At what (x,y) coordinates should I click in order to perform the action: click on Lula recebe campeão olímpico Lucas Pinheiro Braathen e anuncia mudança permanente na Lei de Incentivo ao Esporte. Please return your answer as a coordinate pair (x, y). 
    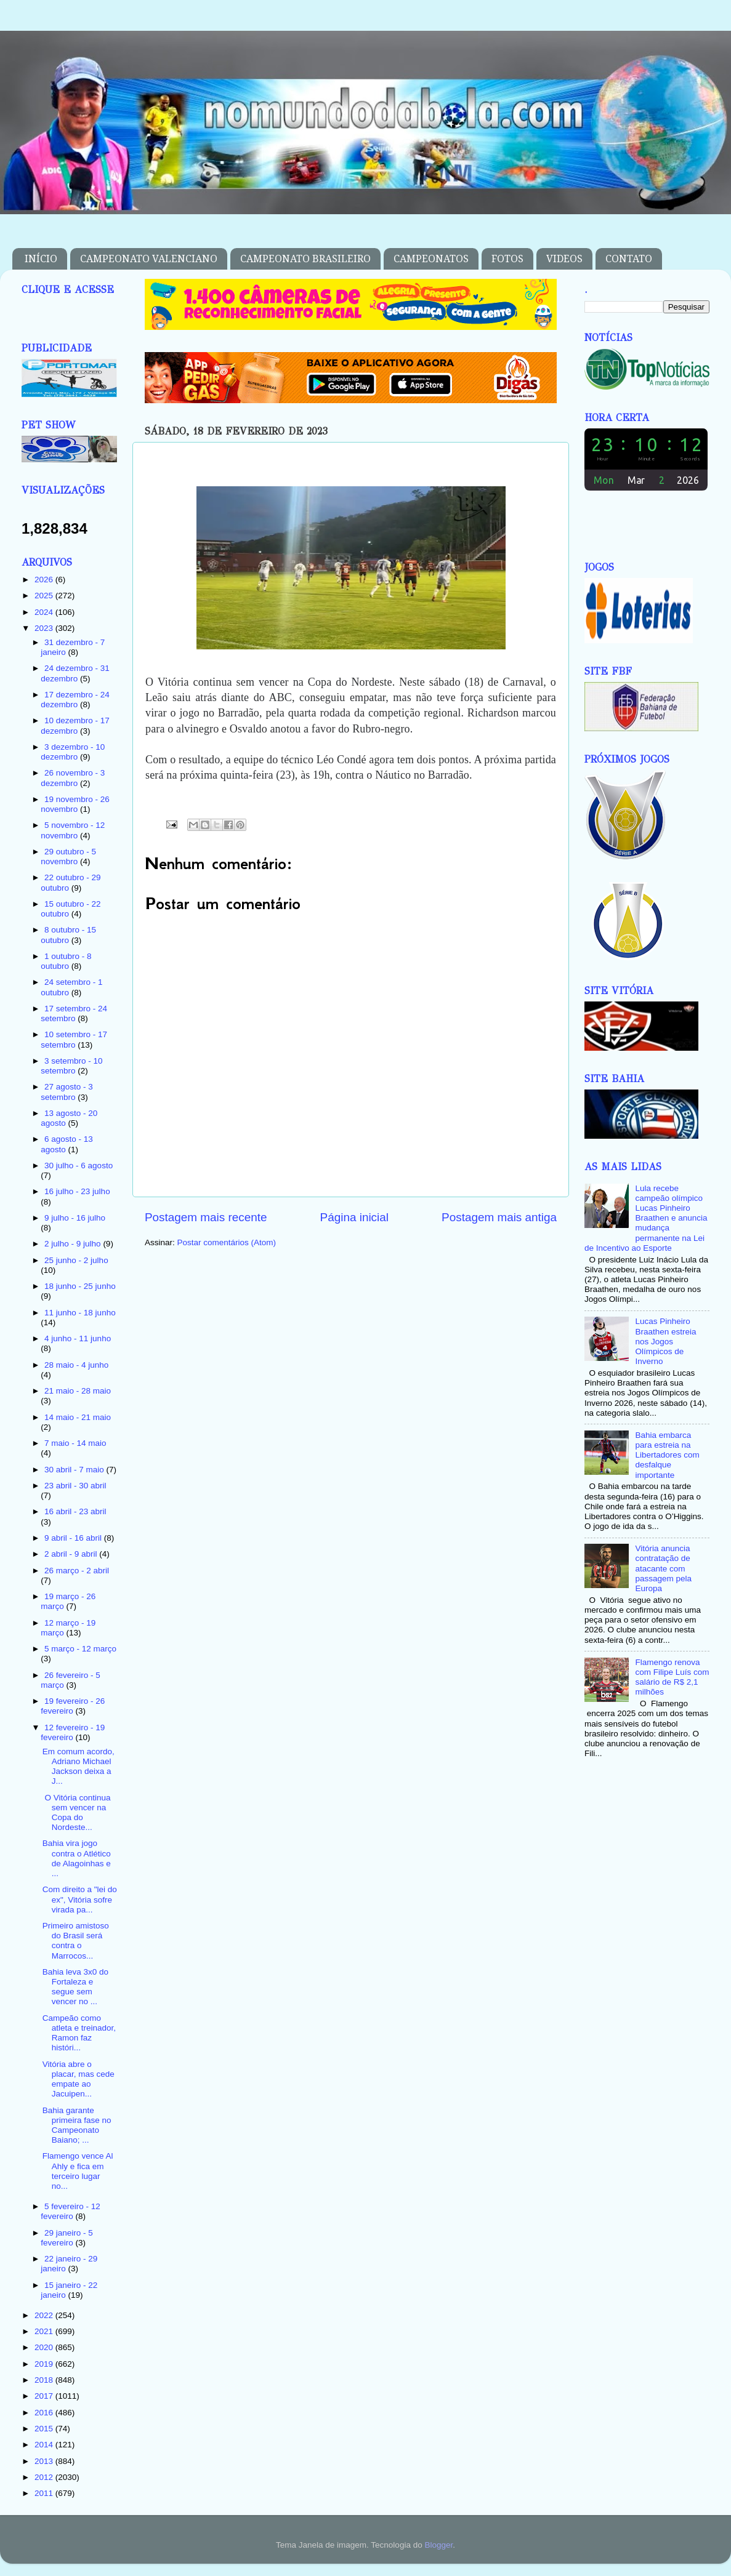
    Looking at the image, I should click on (645, 1218).